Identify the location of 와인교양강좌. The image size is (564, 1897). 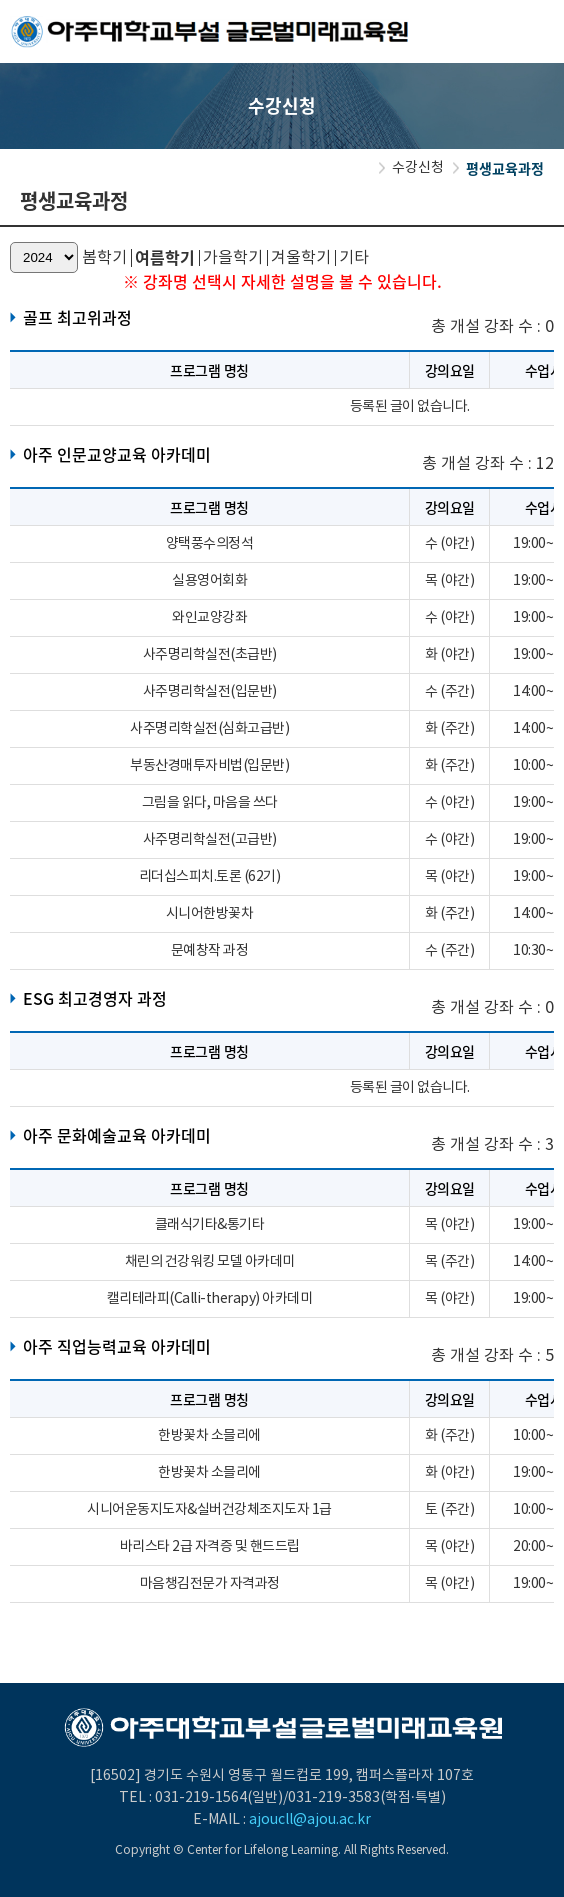
(209, 618).